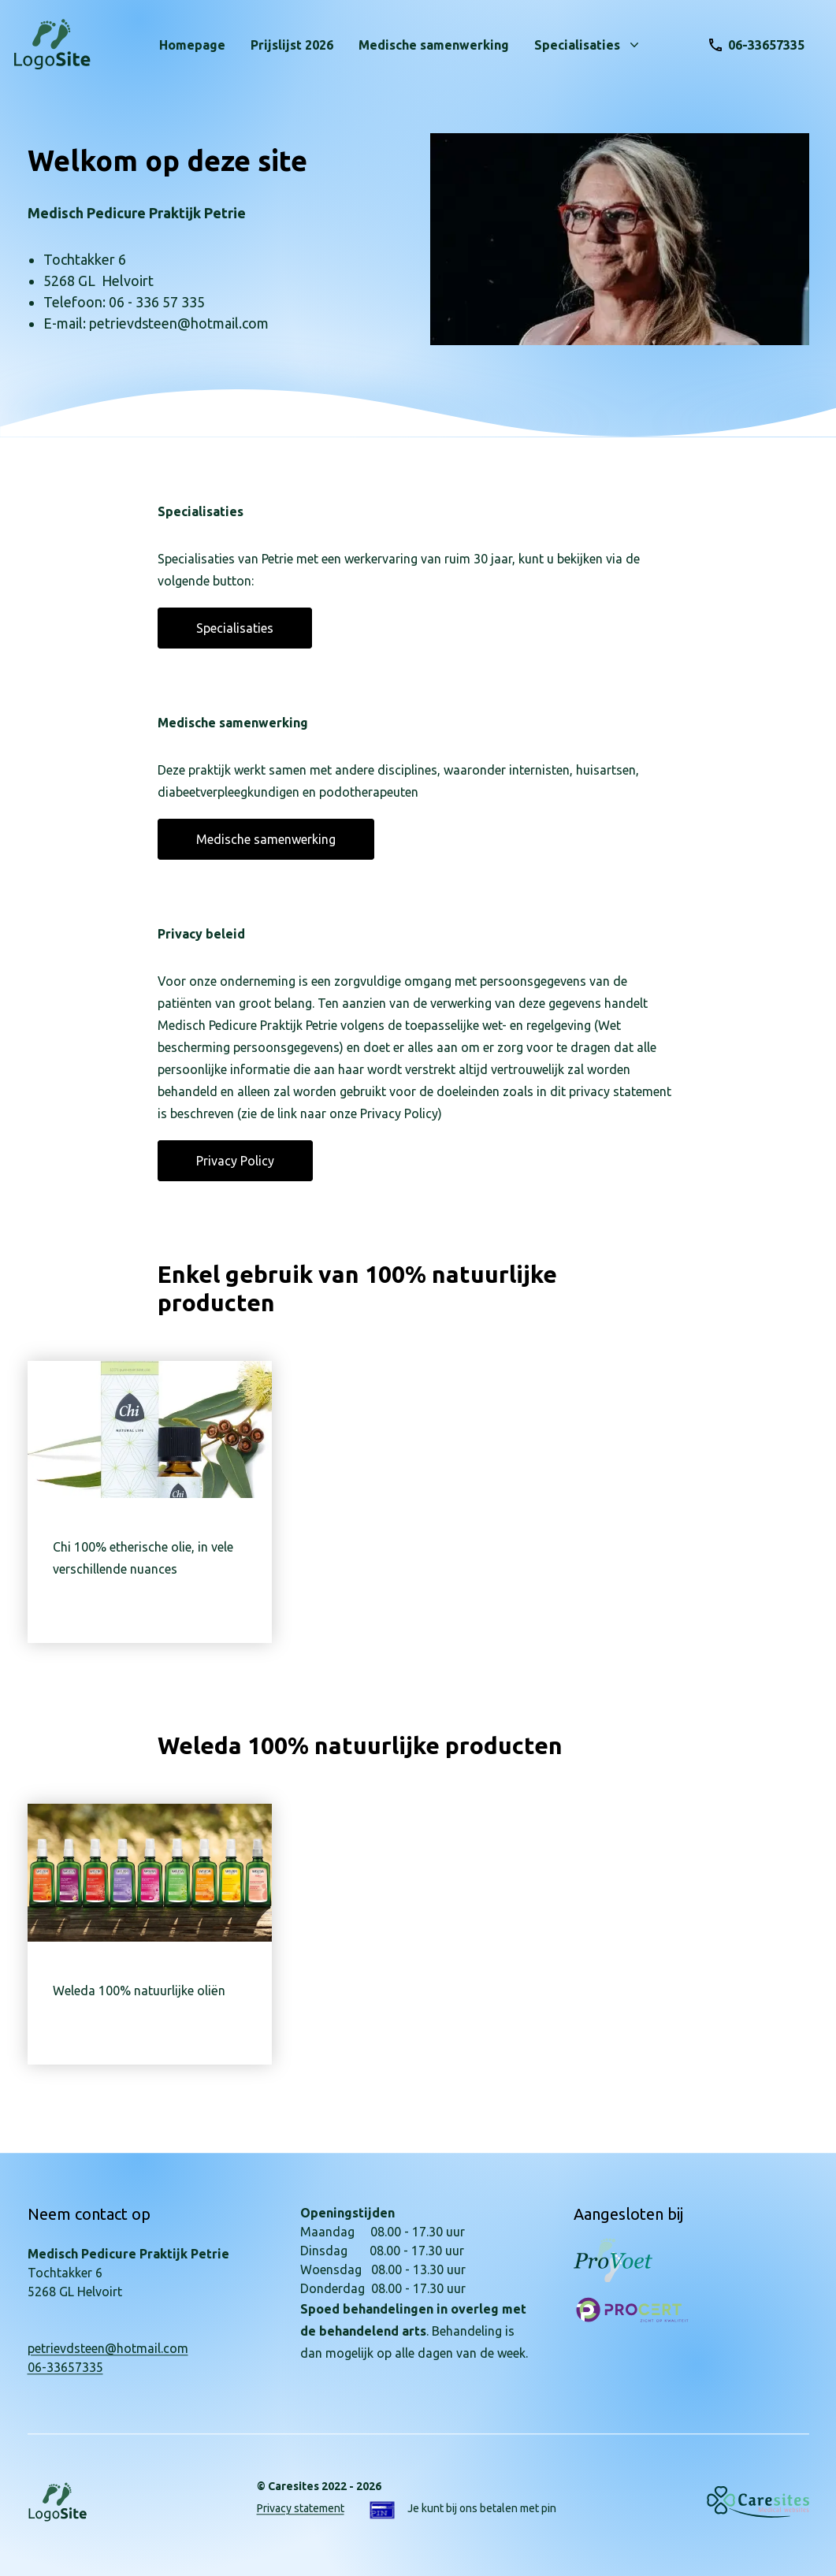  Describe the element at coordinates (65, 2367) in the screenshot. I see `06-33657335` at that location.